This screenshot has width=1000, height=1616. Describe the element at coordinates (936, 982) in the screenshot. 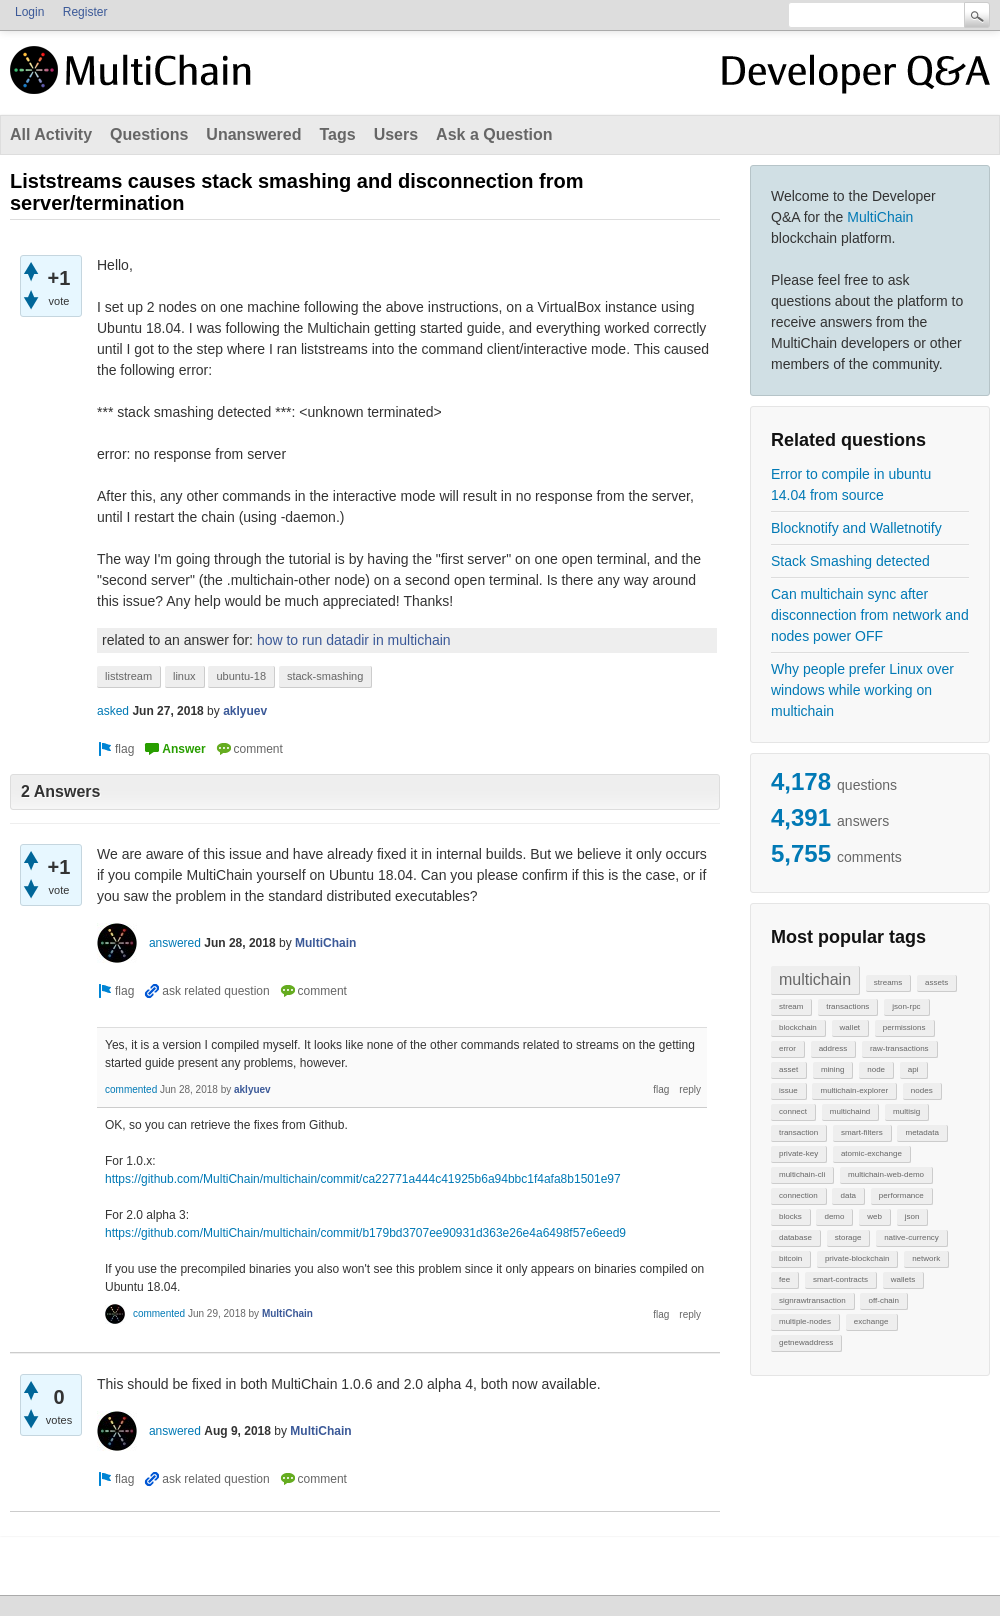

I see `assets` at that location.